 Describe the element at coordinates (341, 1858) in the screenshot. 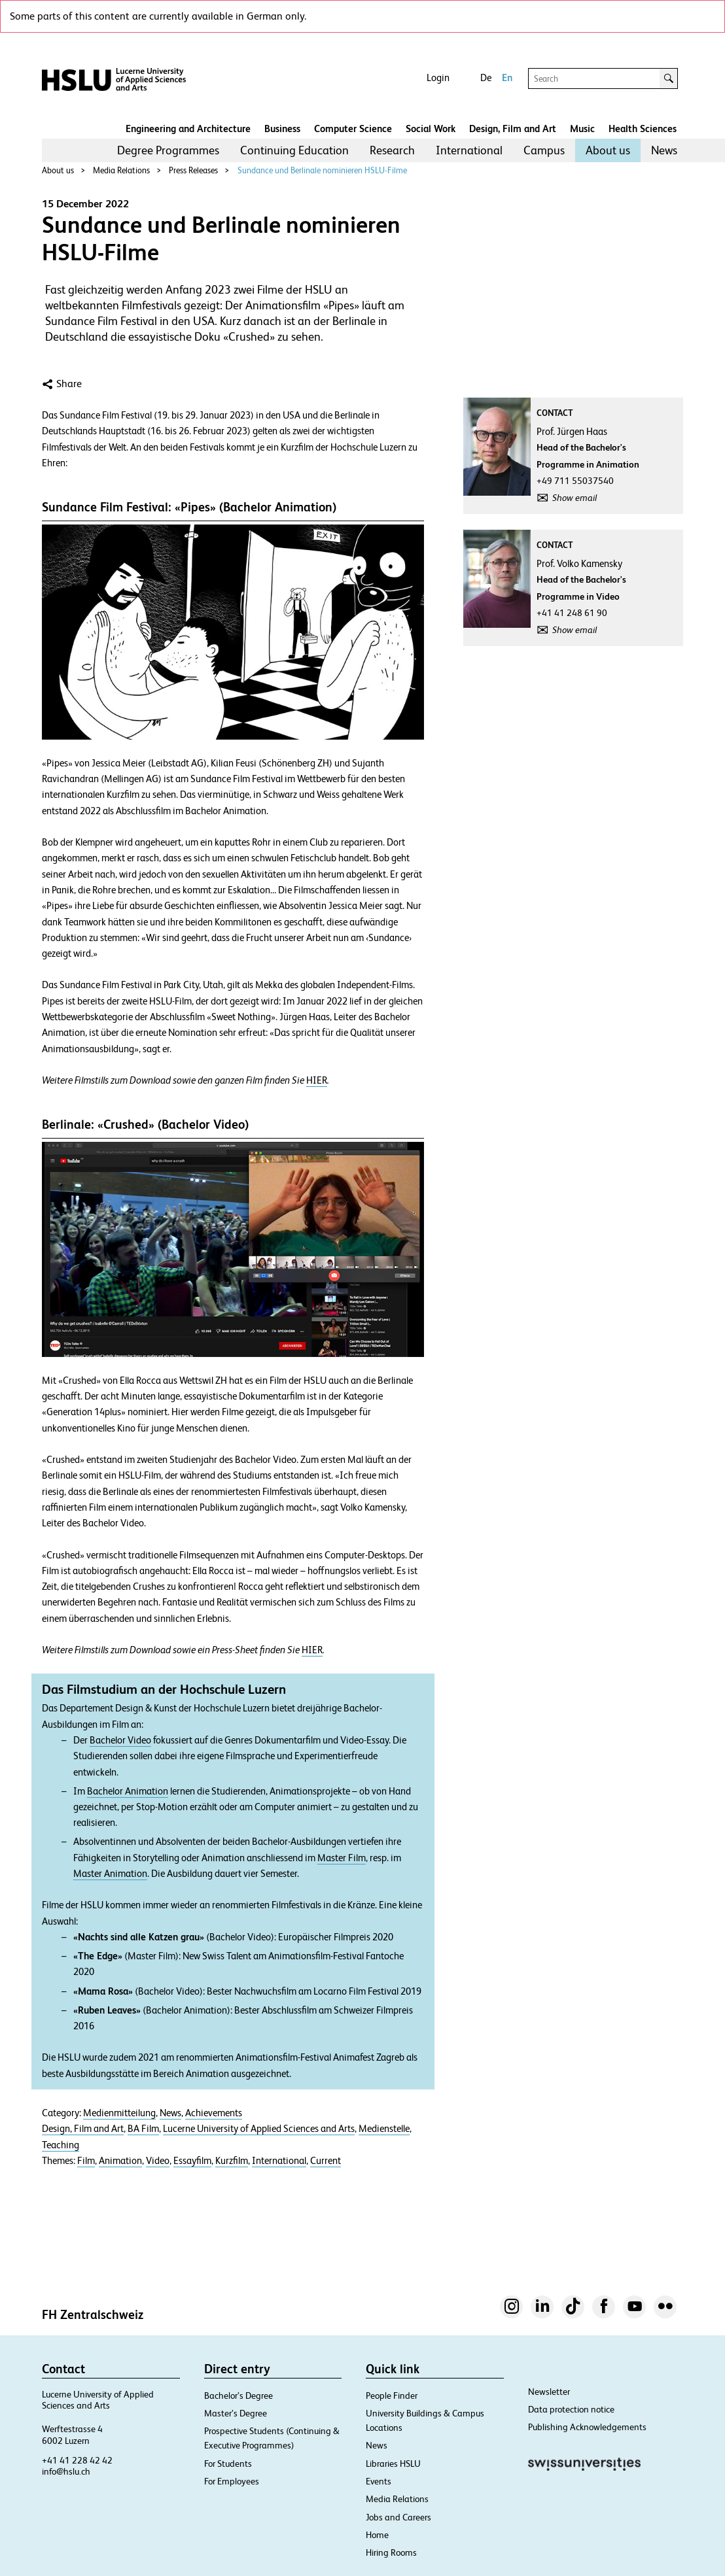

I see `Master Film` at that location.